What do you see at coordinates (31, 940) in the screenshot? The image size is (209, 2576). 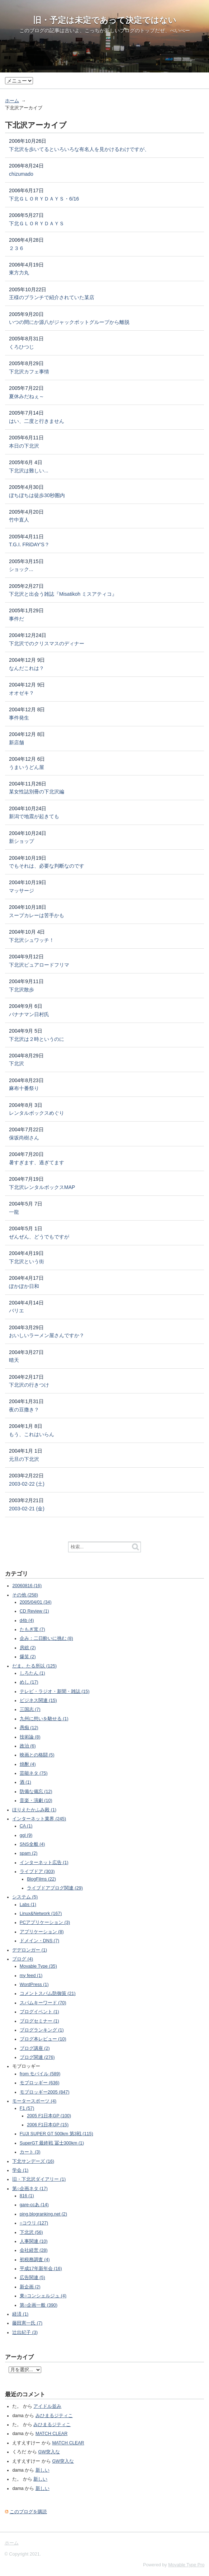 I see `下北沢シュワッチ！` at bounding box center [31, 940].